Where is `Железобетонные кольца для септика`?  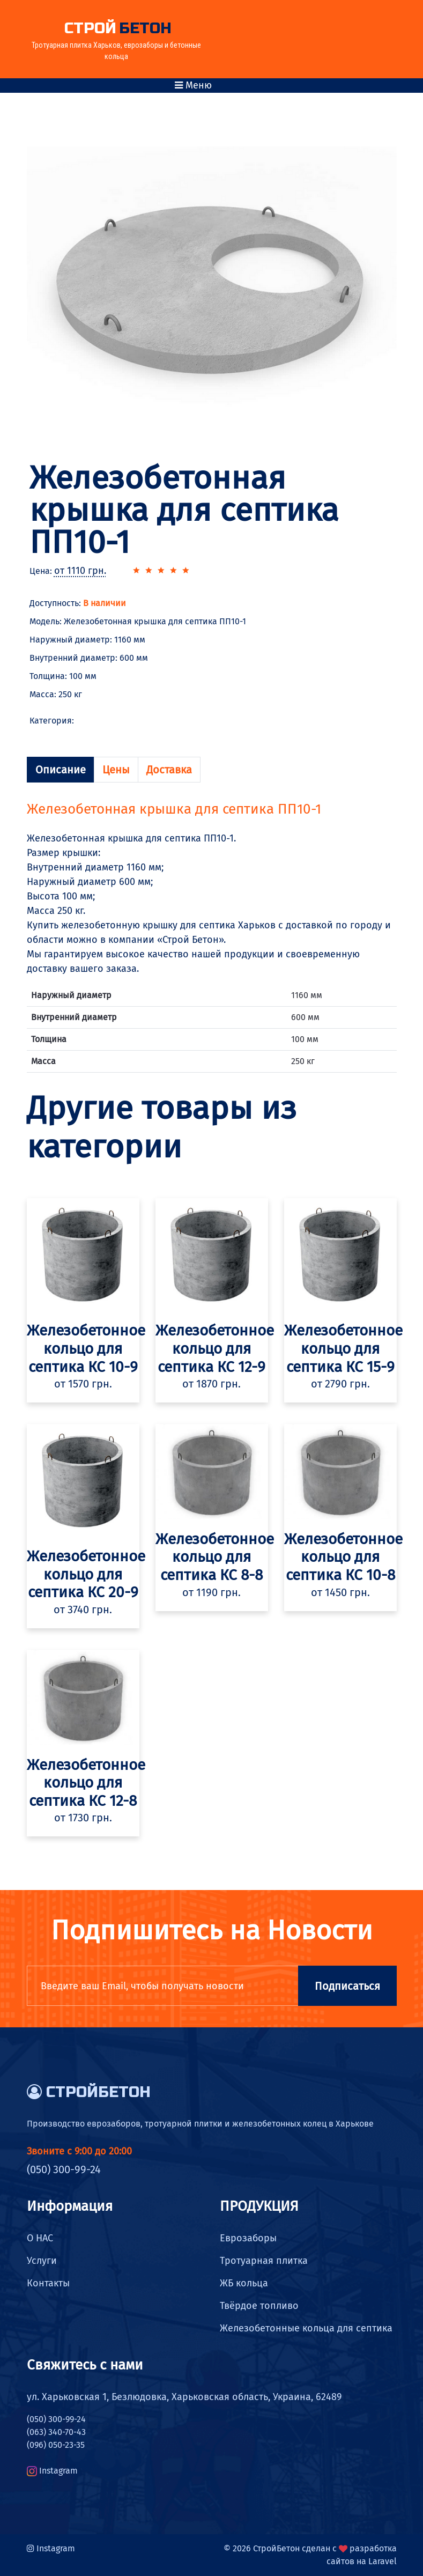
Железобетонные кольца для септика is located at coordinates (306, 2328).